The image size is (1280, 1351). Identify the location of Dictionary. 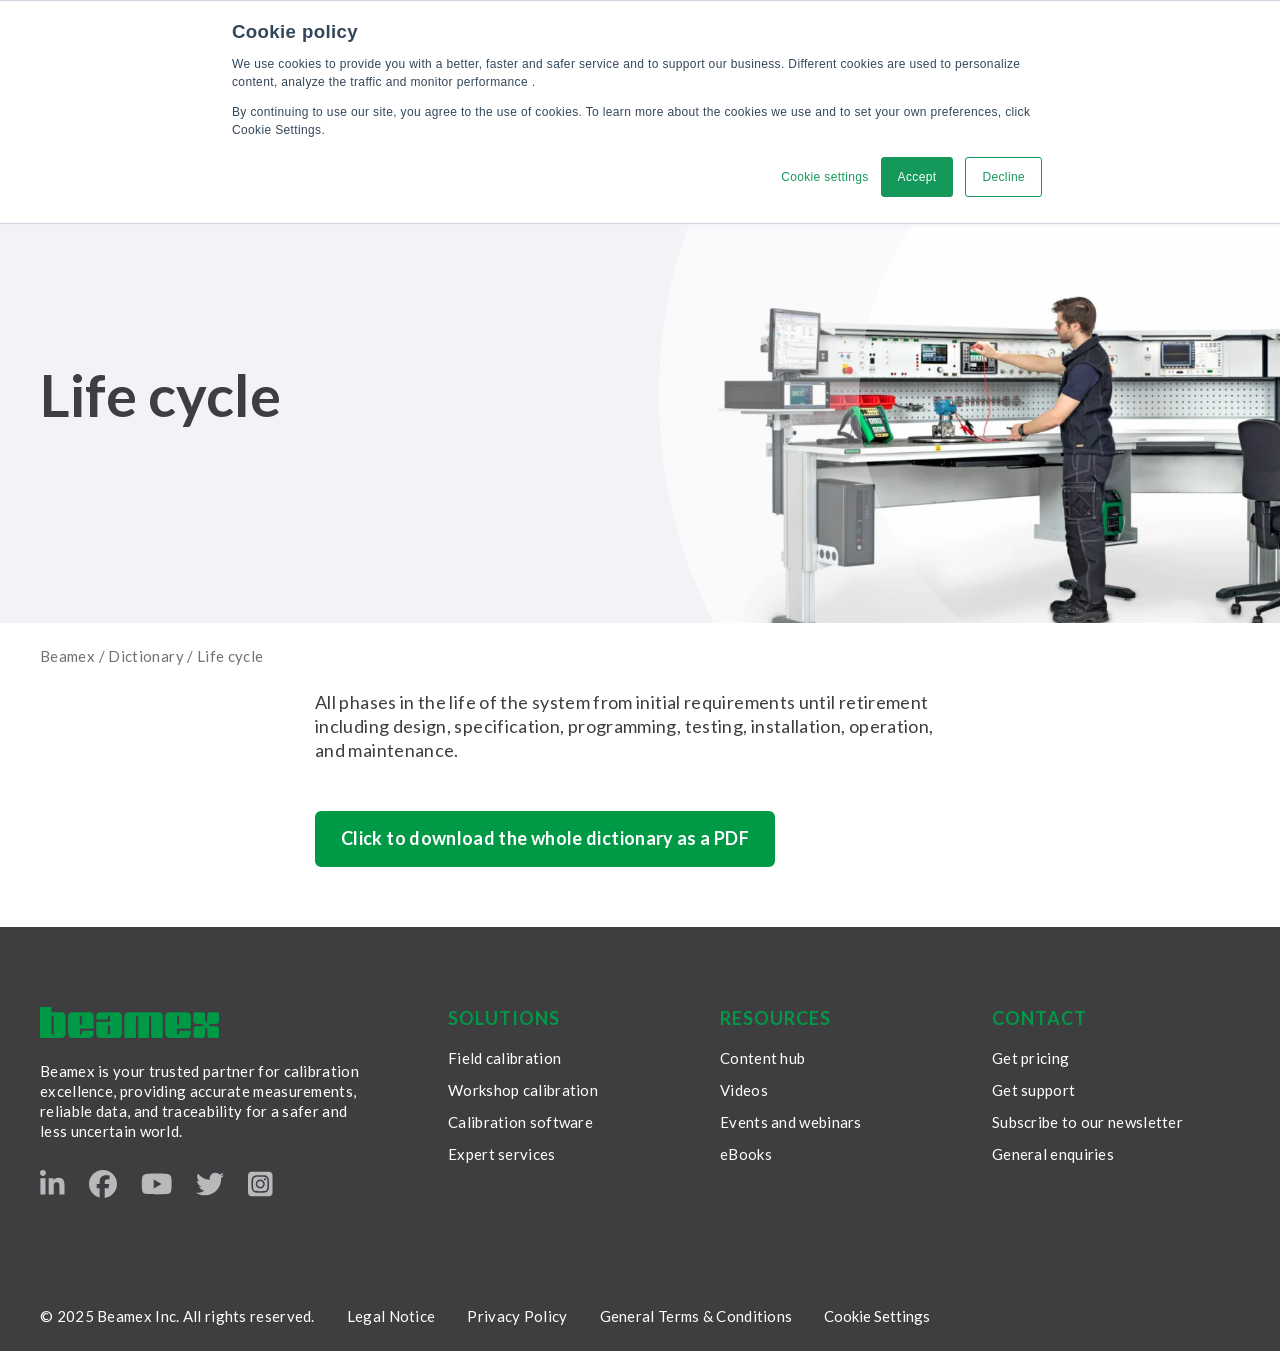
(146, 656).